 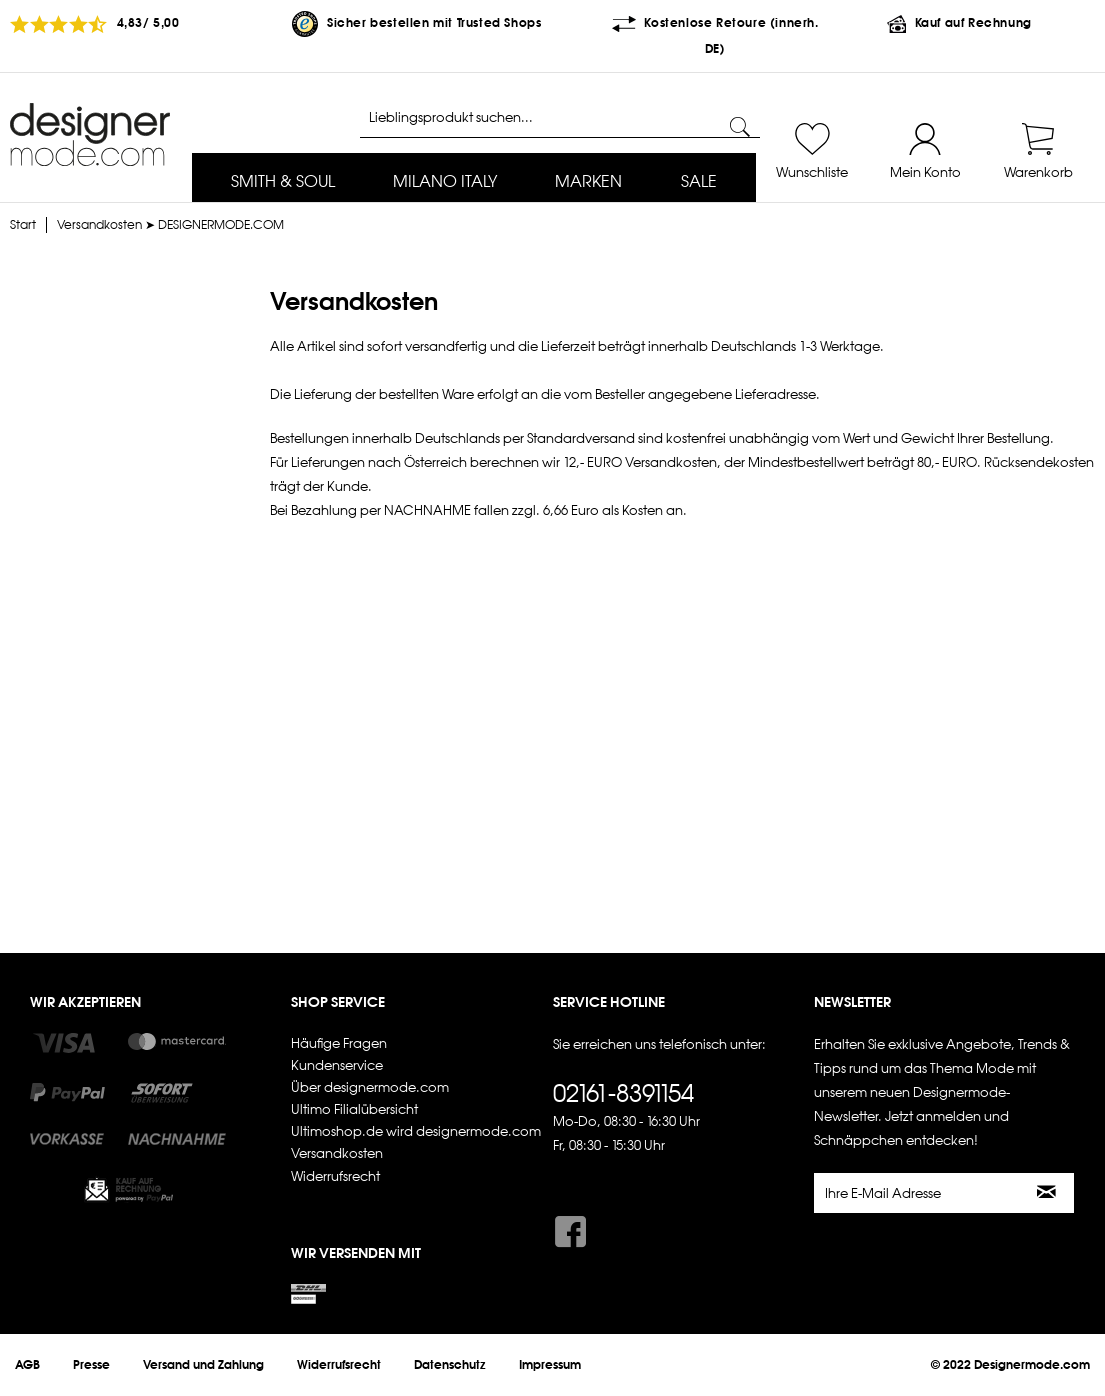 What do you see at coordinates (339, 1043) in the screenshot?
I see `Häufige Fragen` at bounding box center [339, 1043].